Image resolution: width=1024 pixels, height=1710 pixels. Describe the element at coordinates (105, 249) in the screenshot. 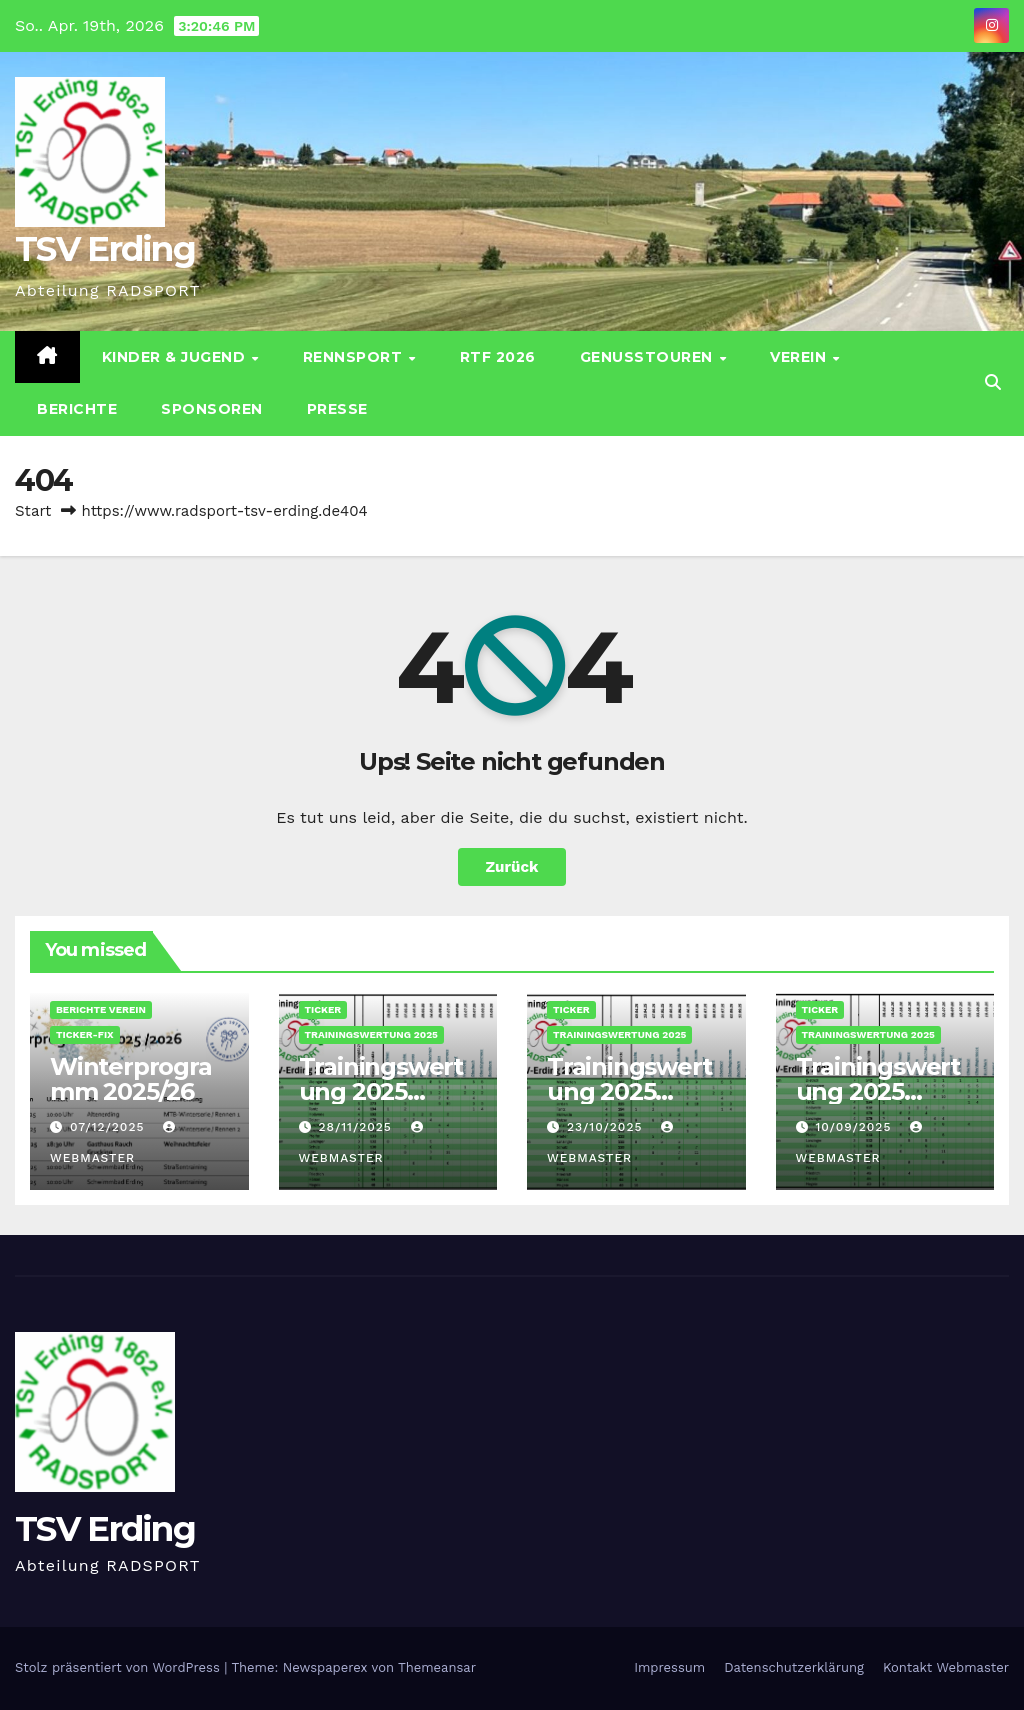

I see `TSV Erding` at that location.